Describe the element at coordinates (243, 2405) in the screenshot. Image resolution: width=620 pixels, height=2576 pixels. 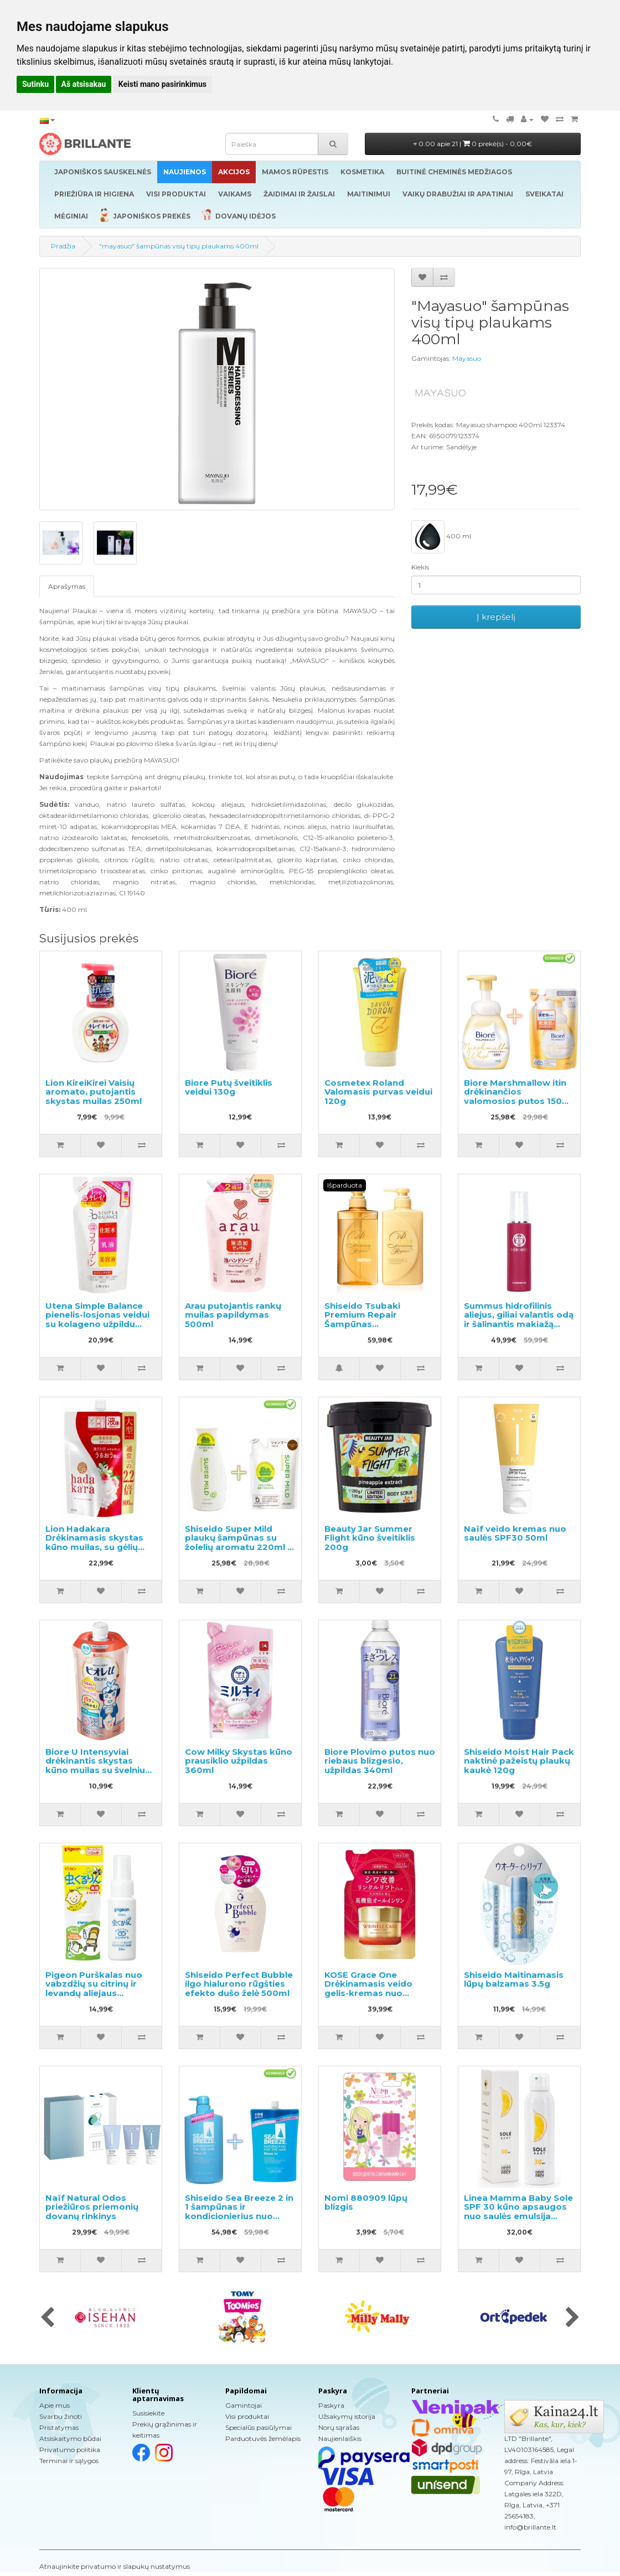
I see `Gamintojai` at that location.